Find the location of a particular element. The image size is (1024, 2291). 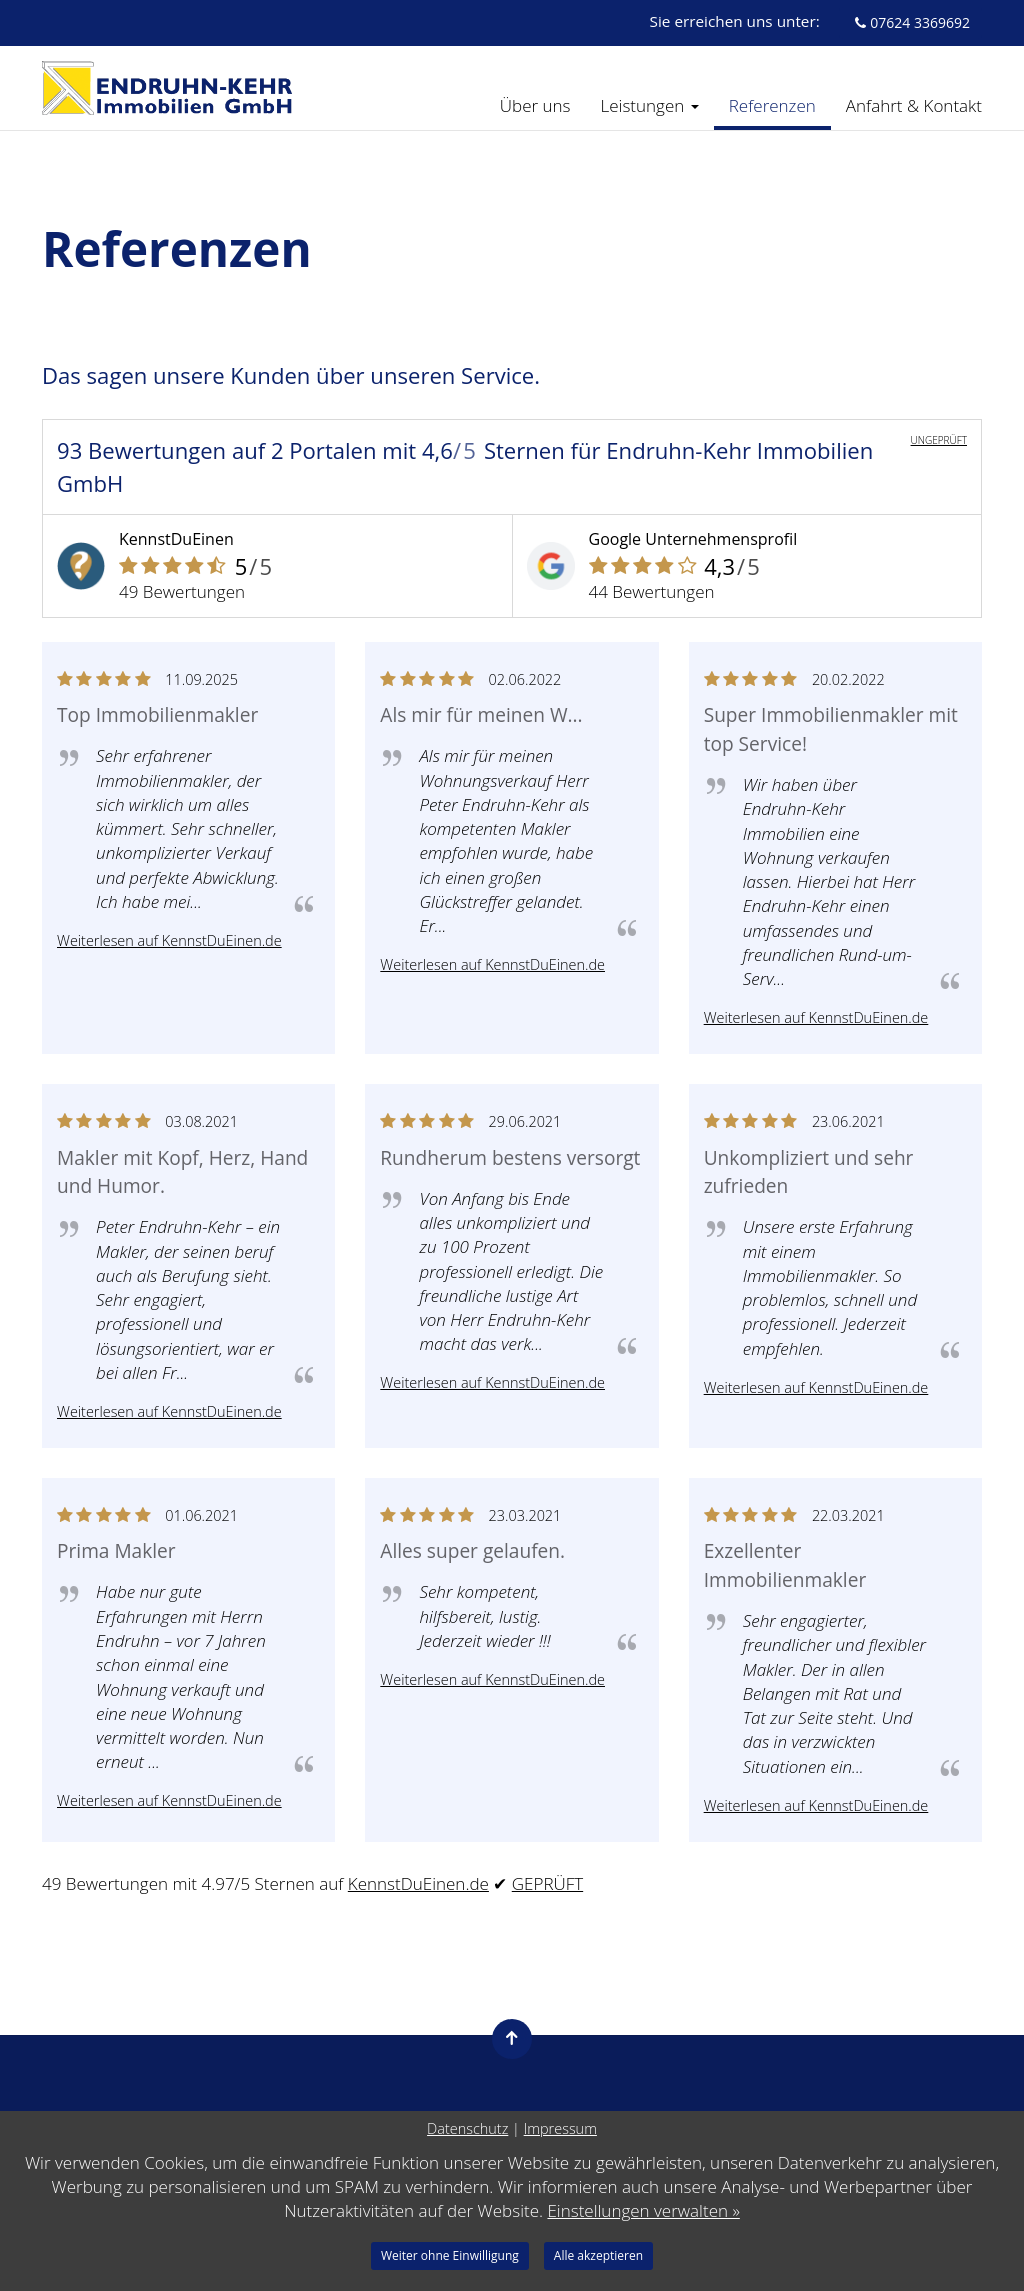

UNGEPRÜFT is located at coordinates (939, 440).